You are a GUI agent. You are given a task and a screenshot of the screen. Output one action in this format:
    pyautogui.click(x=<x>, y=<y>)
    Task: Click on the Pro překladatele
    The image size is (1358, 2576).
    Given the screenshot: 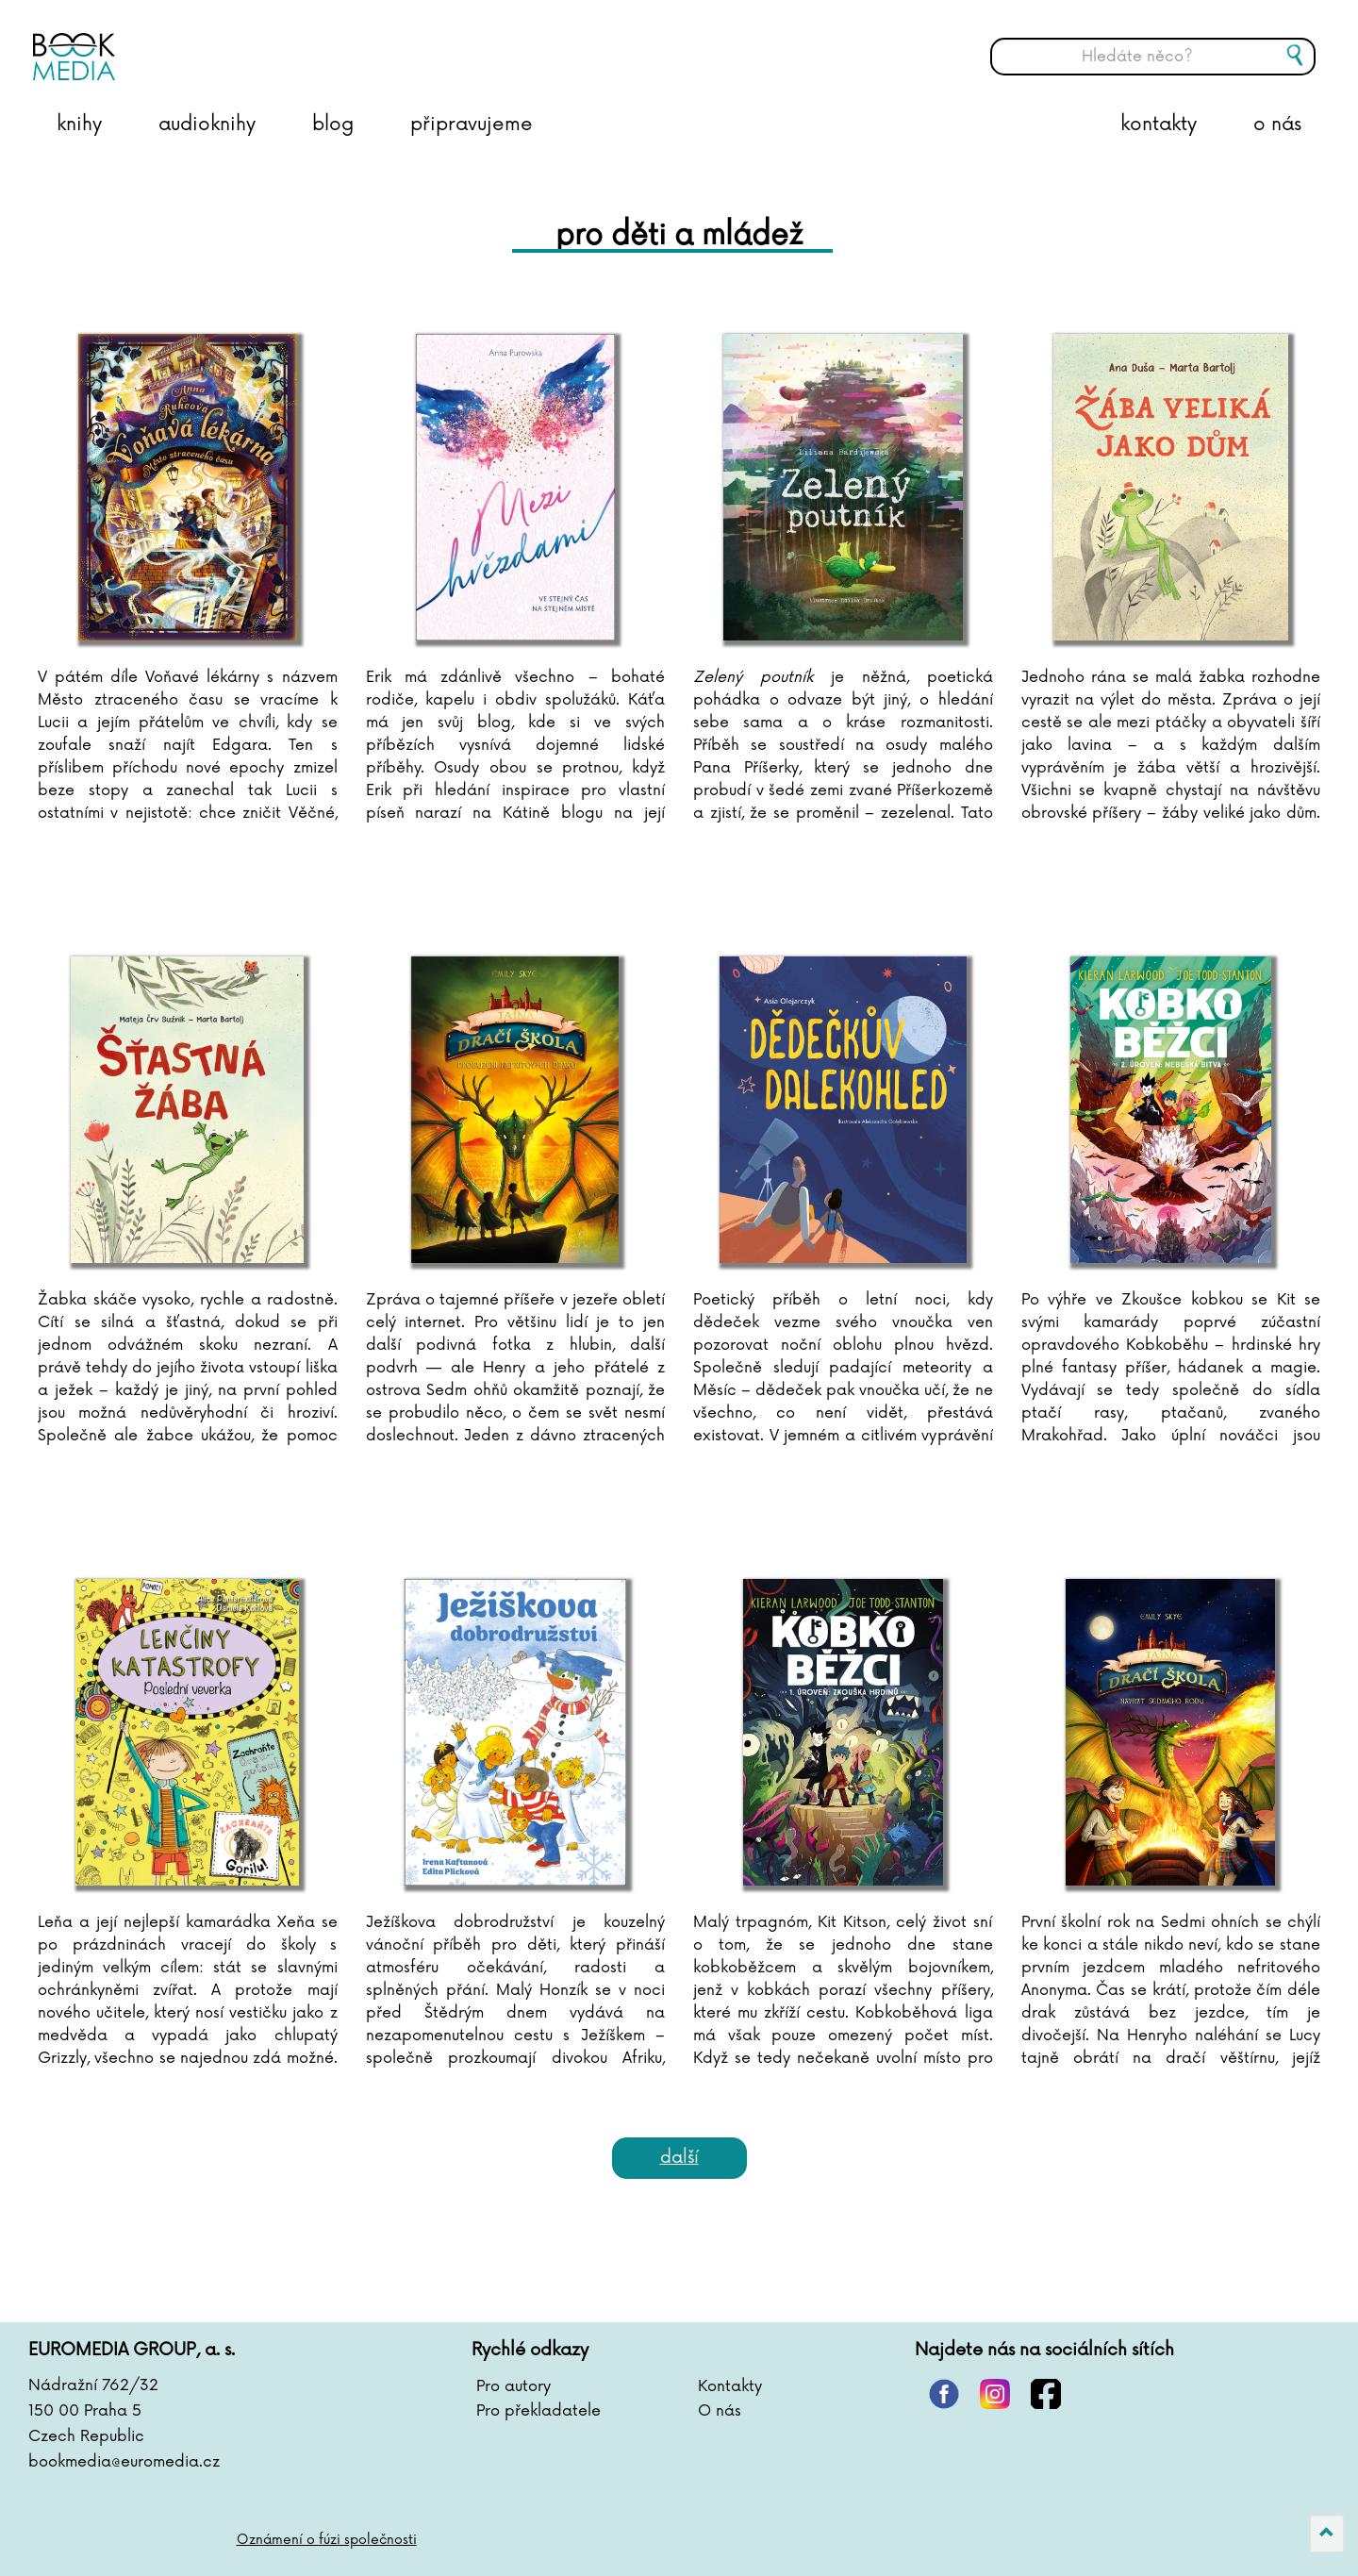 What is the action you would take?
    pyautogui.click(x=538, y=2410)
    